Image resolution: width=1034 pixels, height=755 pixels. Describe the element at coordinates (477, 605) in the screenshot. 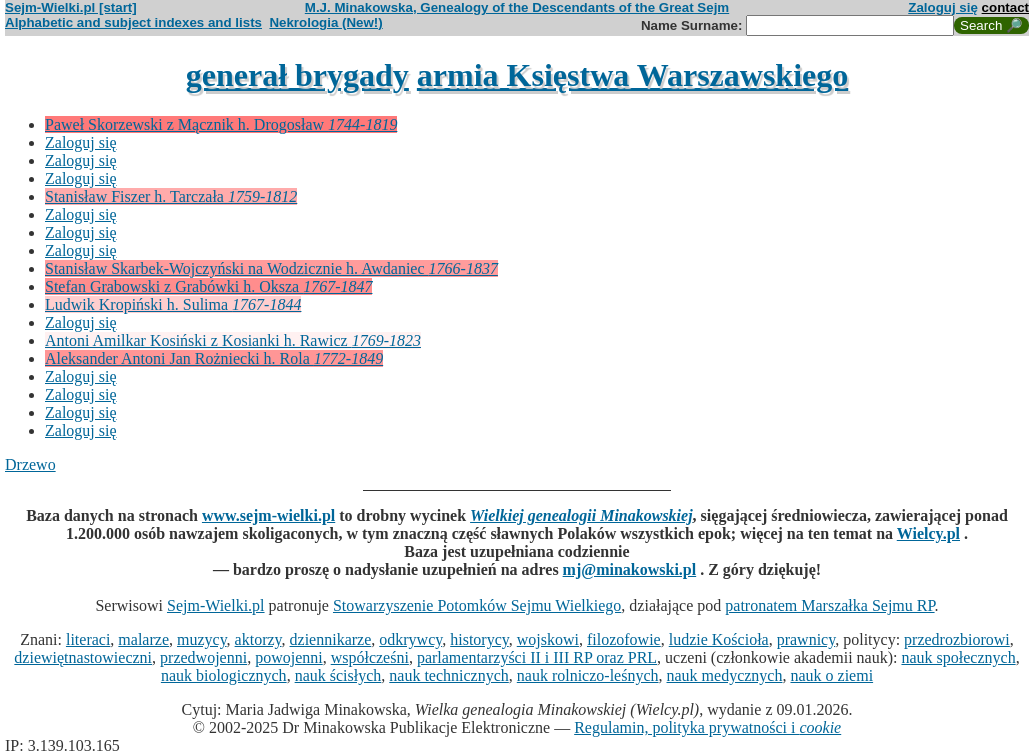

I see `Stowarzyszenie Potomków Sejmu Wielkiego` at that location.